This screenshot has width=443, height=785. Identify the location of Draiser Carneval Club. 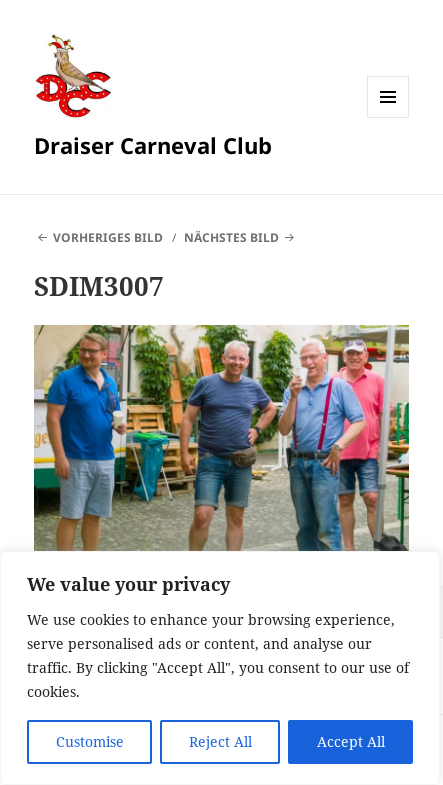
(153, 145).